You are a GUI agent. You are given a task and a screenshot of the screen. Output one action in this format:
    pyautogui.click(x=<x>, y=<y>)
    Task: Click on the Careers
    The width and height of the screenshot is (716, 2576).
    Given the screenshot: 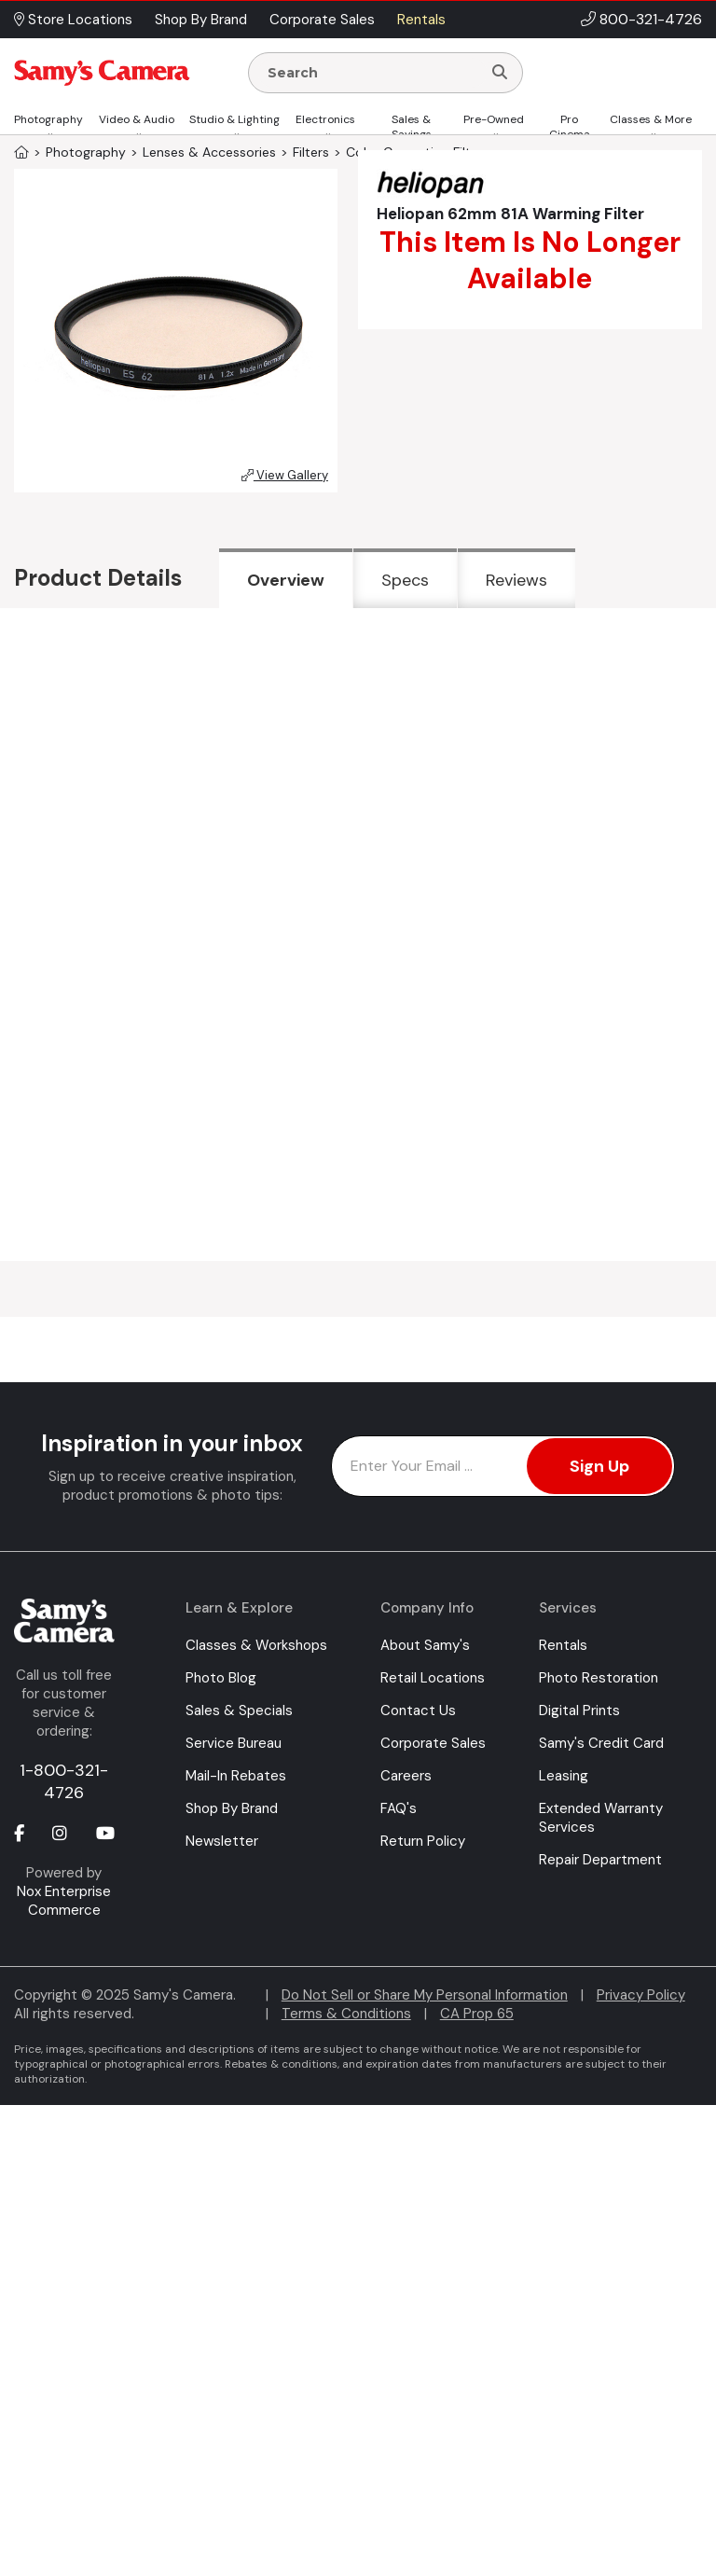 What is the action you would take?
    pyautogui.click(x=406, y=1775)
    